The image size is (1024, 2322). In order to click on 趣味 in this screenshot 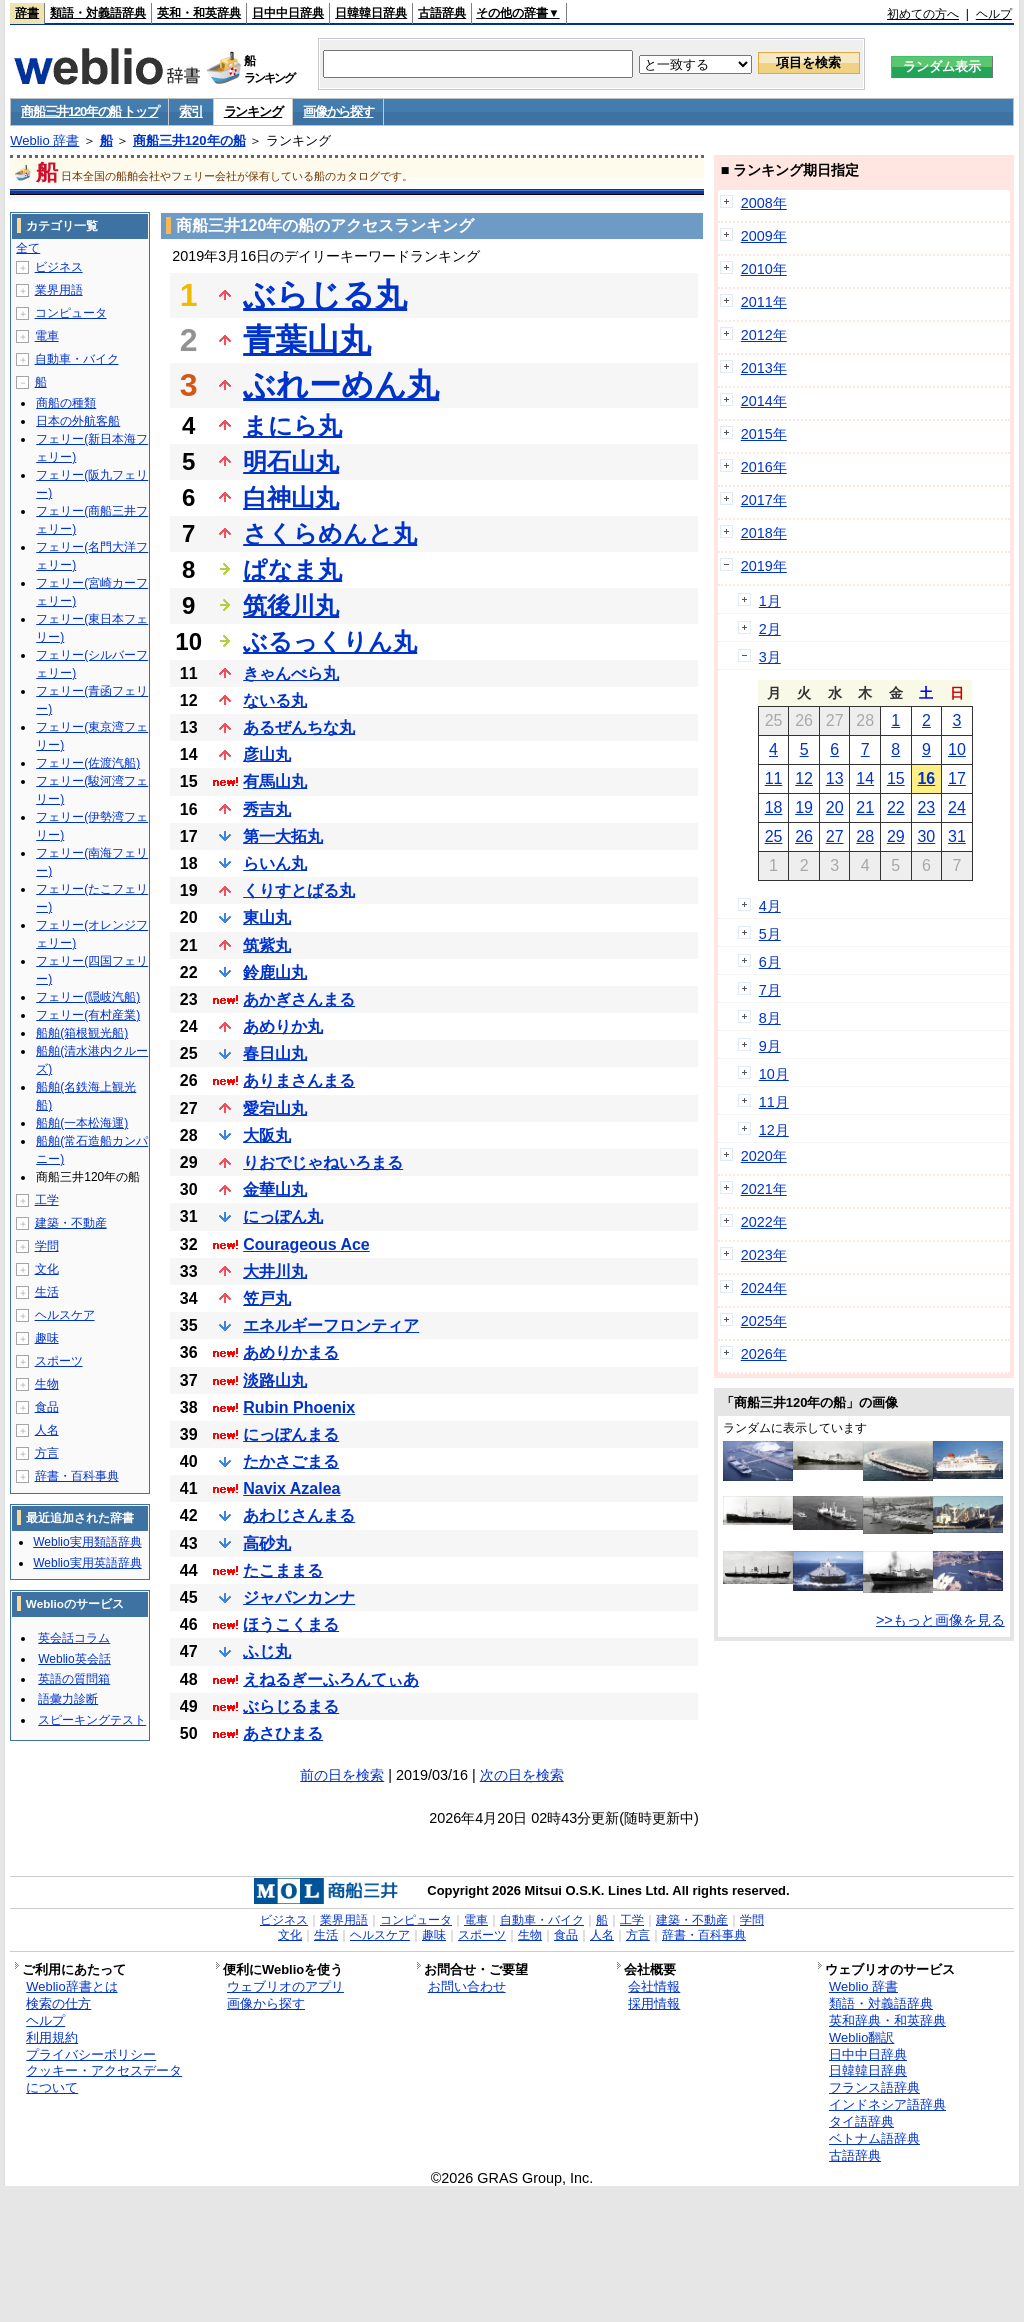, I will do `click(47, 1338)`.